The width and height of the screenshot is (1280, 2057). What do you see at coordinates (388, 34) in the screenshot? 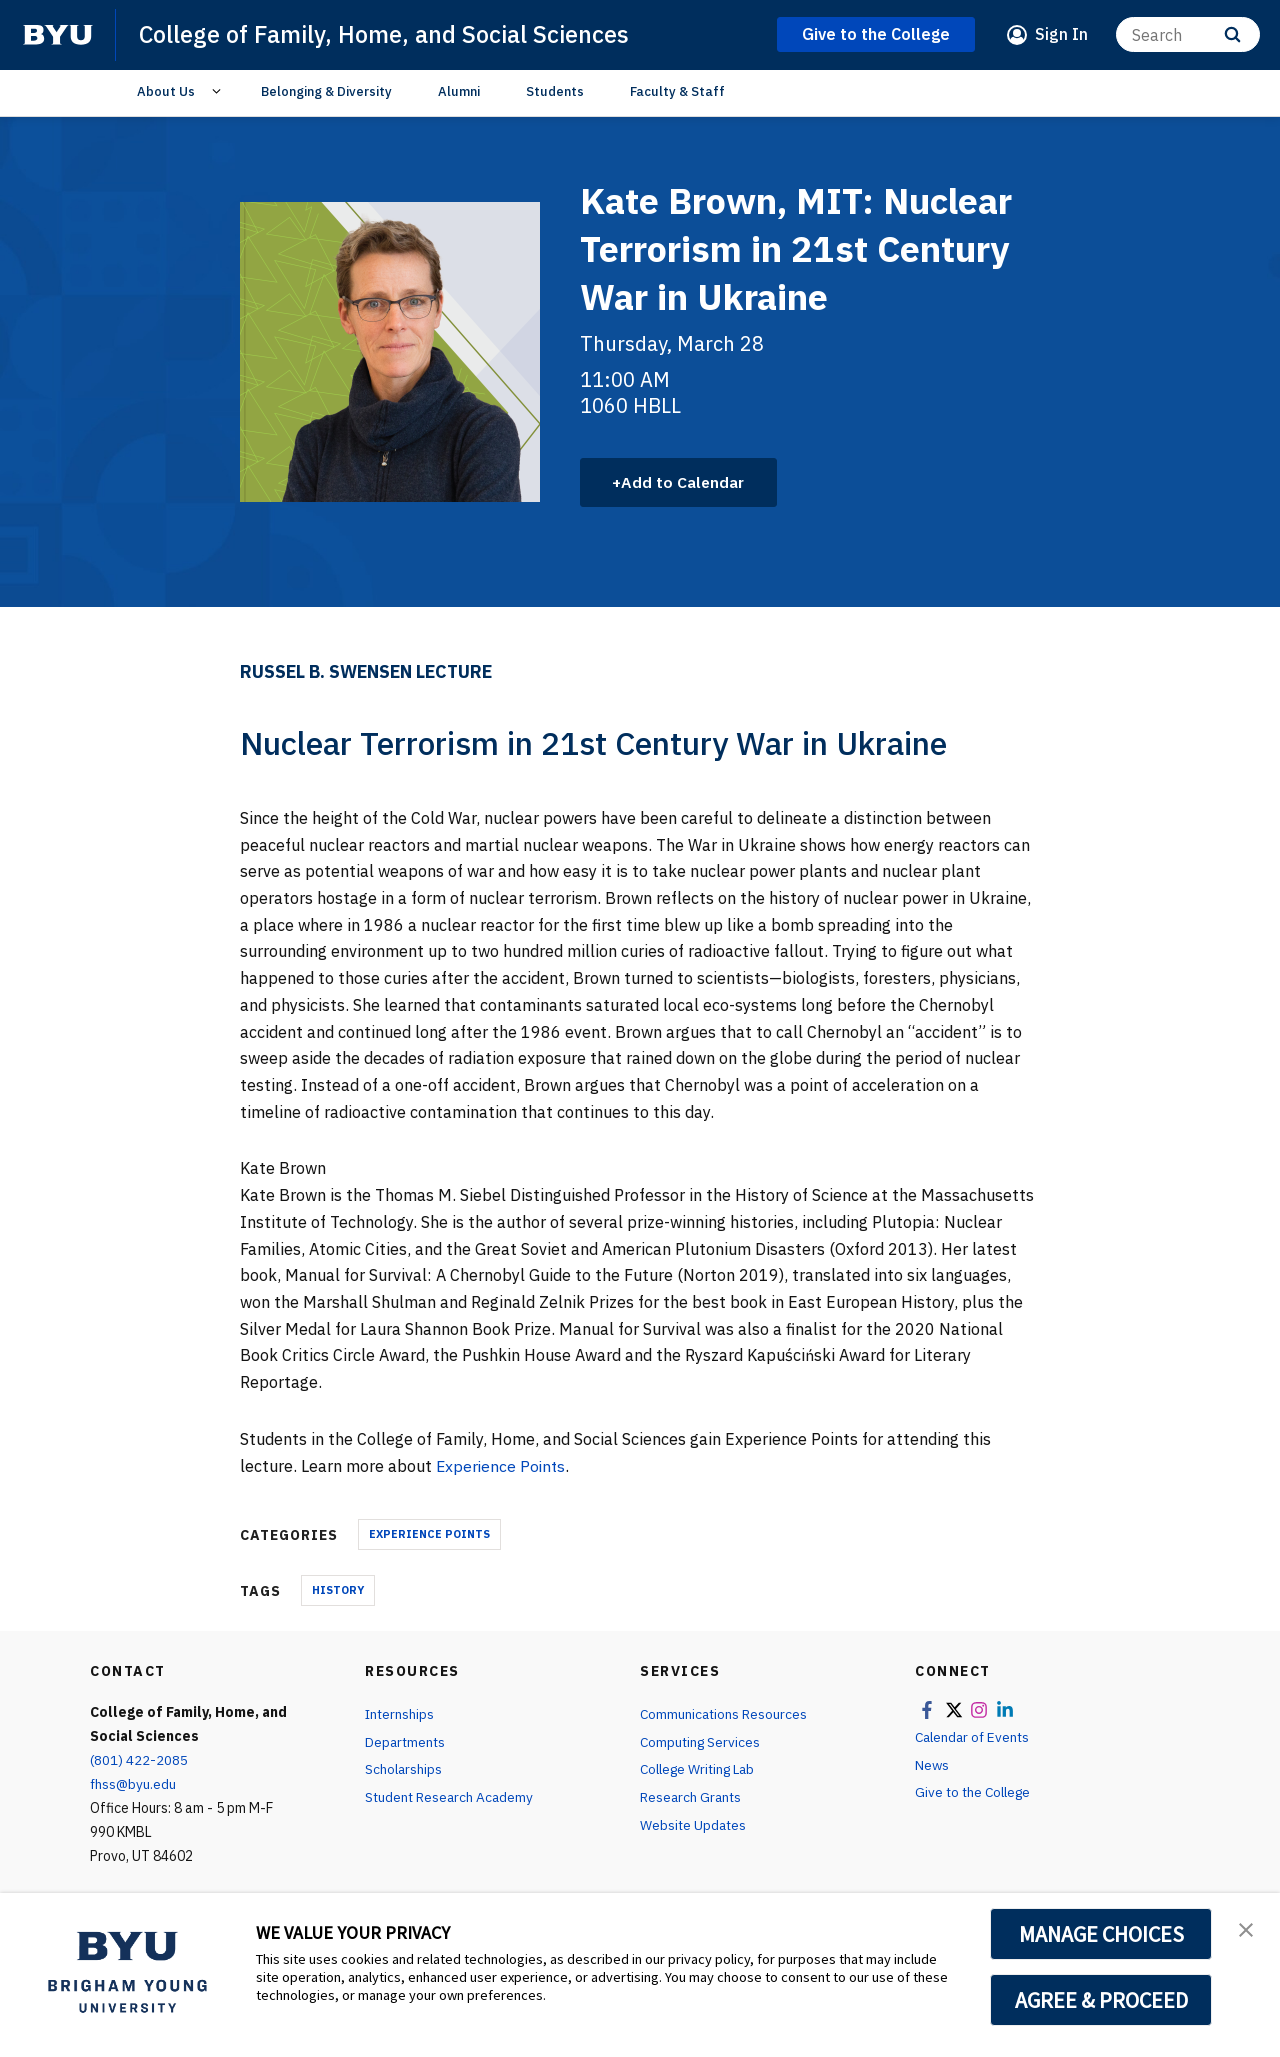
I see `College of Family, Home, and Social Sciences` at bounding box center [388, 34].